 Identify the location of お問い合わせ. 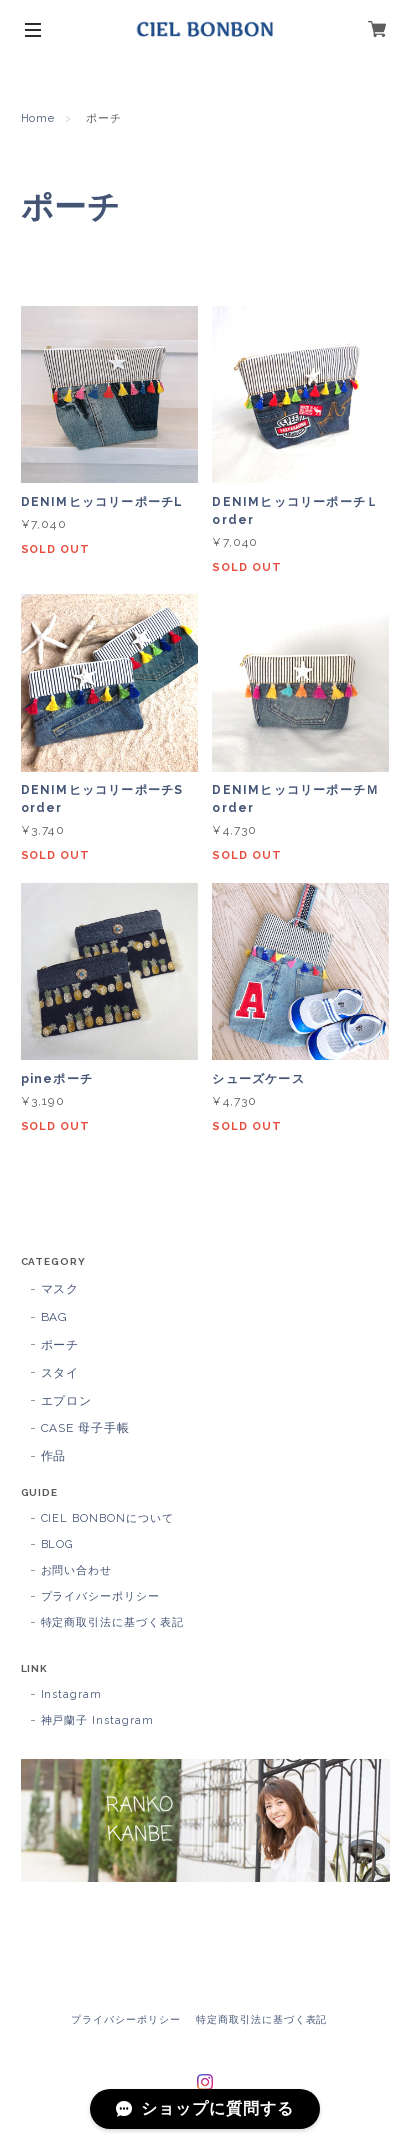
(77, 1570).